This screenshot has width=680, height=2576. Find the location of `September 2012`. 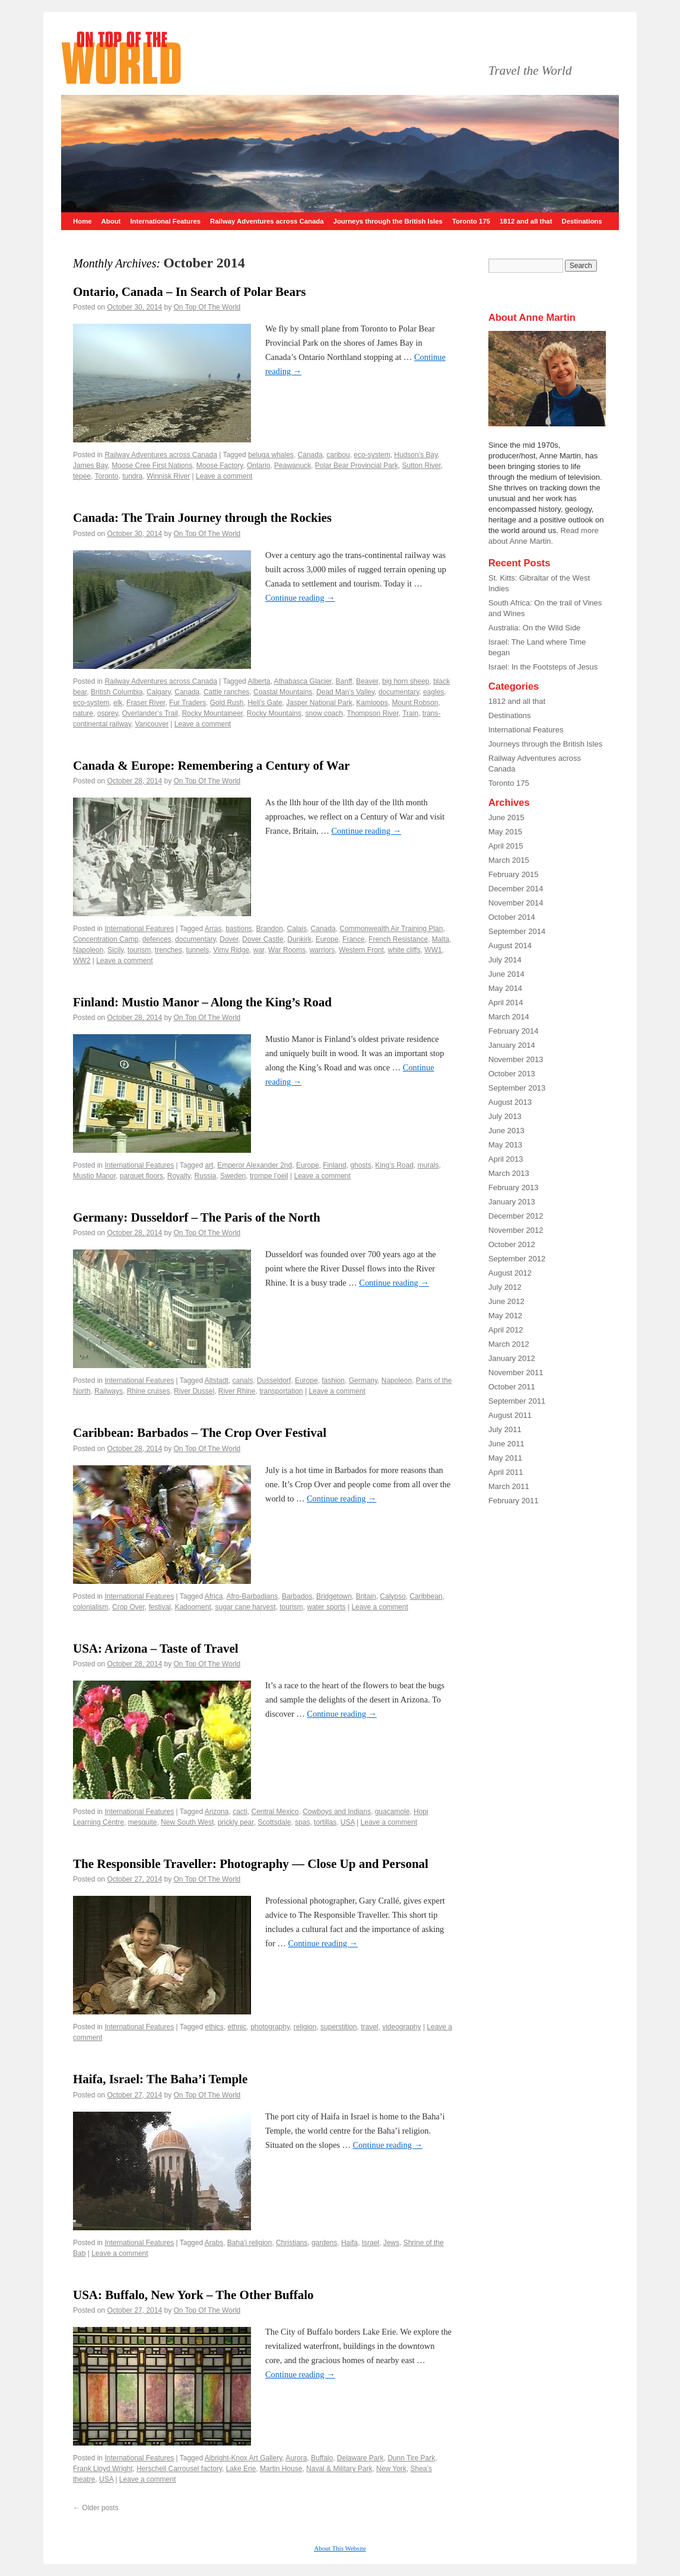

September 2012 is located at coordinates (516, 1258).